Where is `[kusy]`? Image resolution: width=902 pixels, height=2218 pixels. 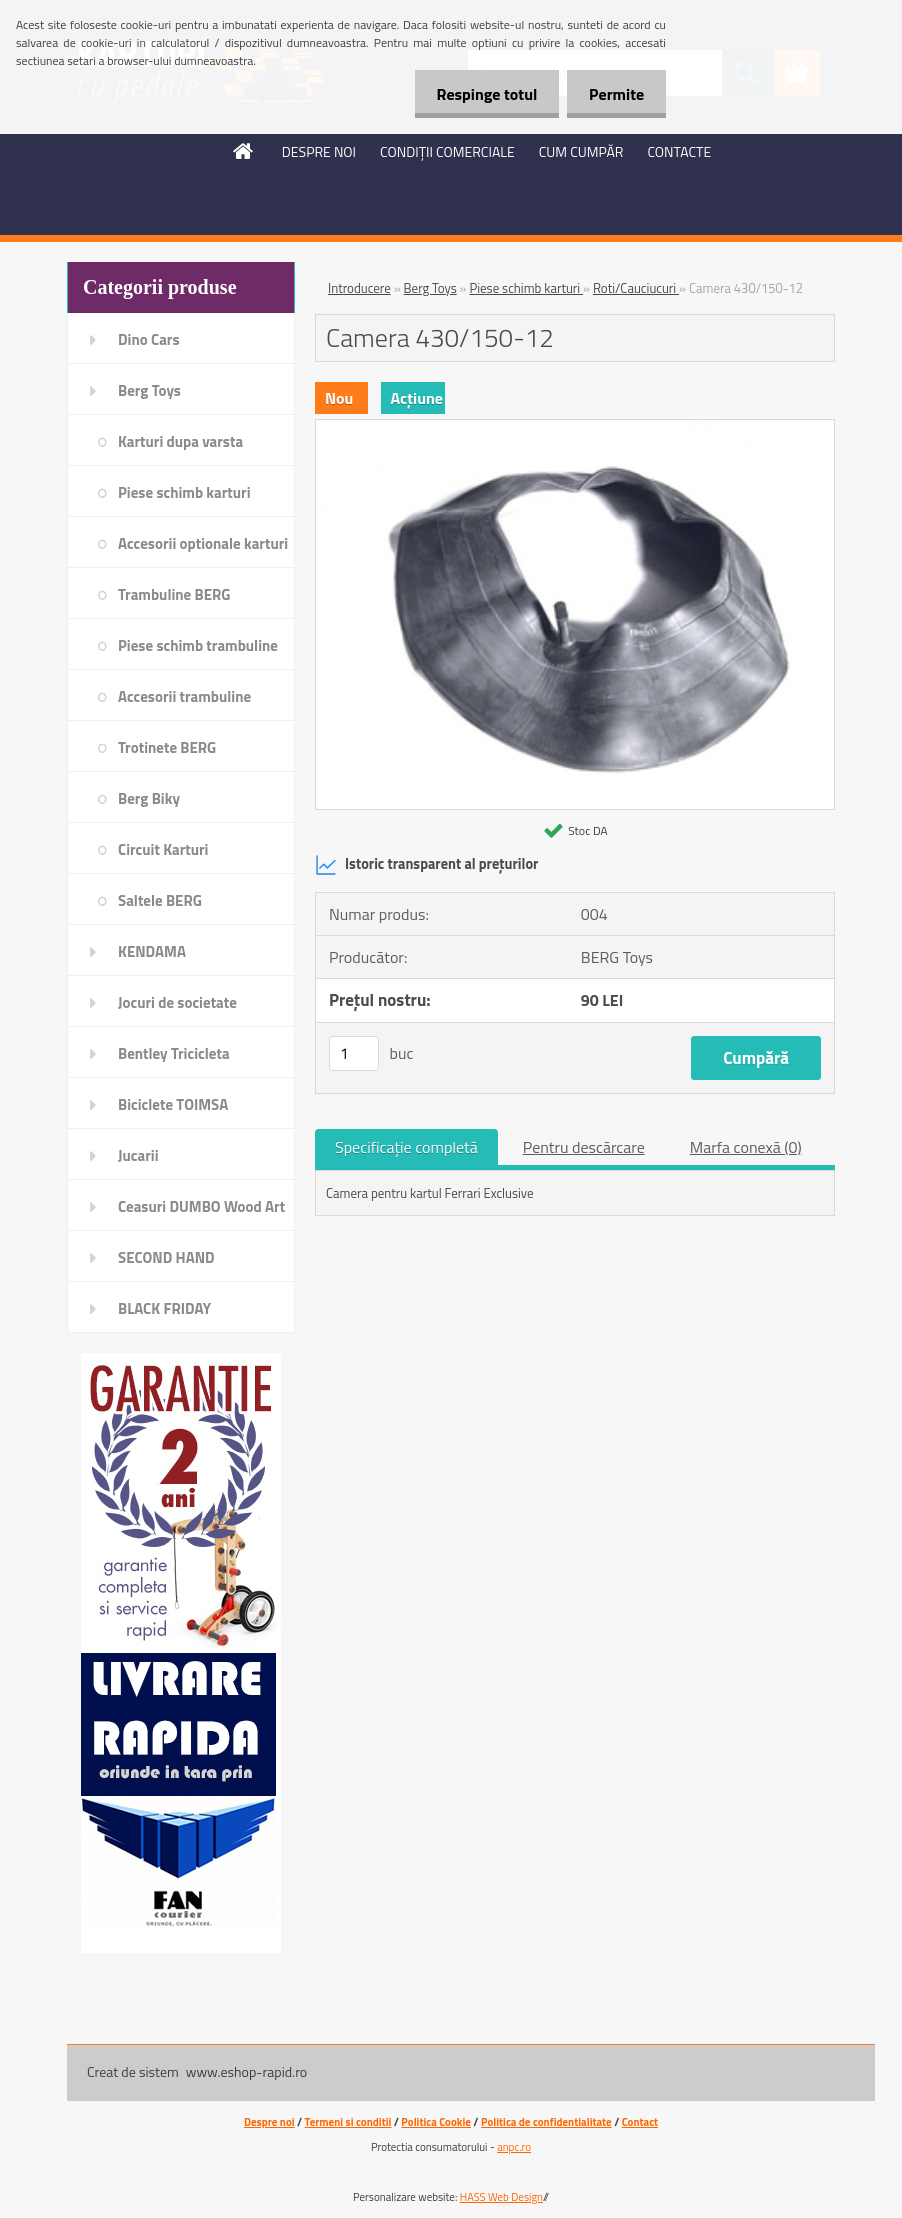
[kusy] is located at coordinates (354, 1053).